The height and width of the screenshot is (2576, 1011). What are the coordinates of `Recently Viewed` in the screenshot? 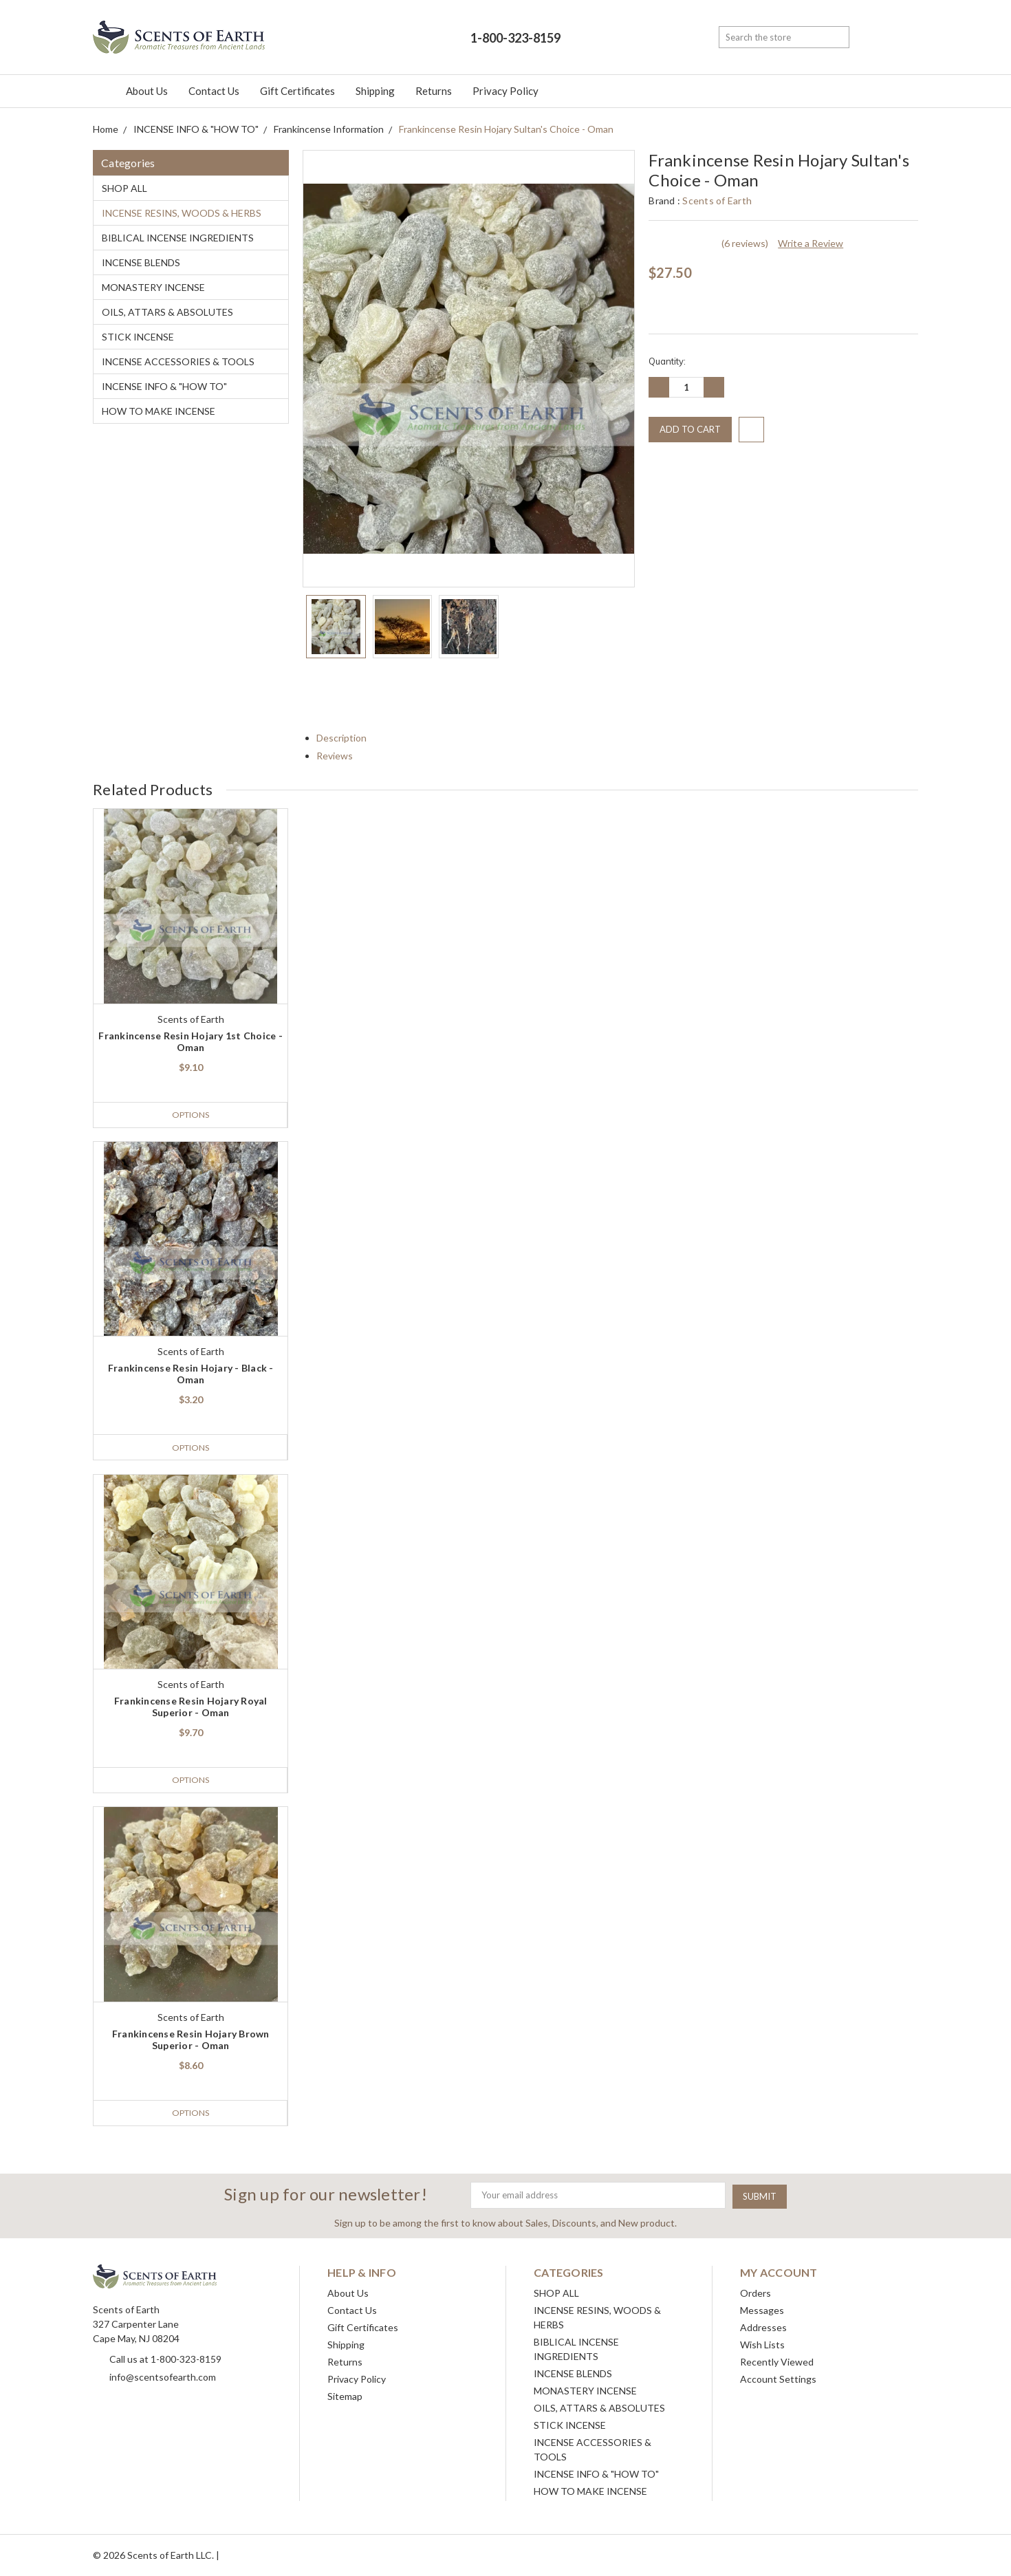 It's located at (777, 2362).